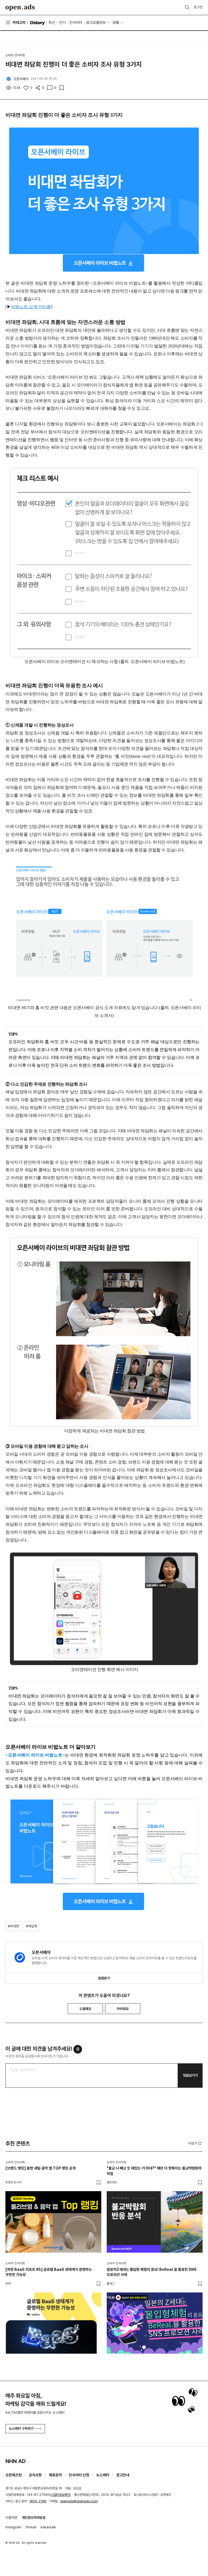 The height and width of the screenshot is (2576, 208). I want to click on 도움돼요, so click(85, 2009).